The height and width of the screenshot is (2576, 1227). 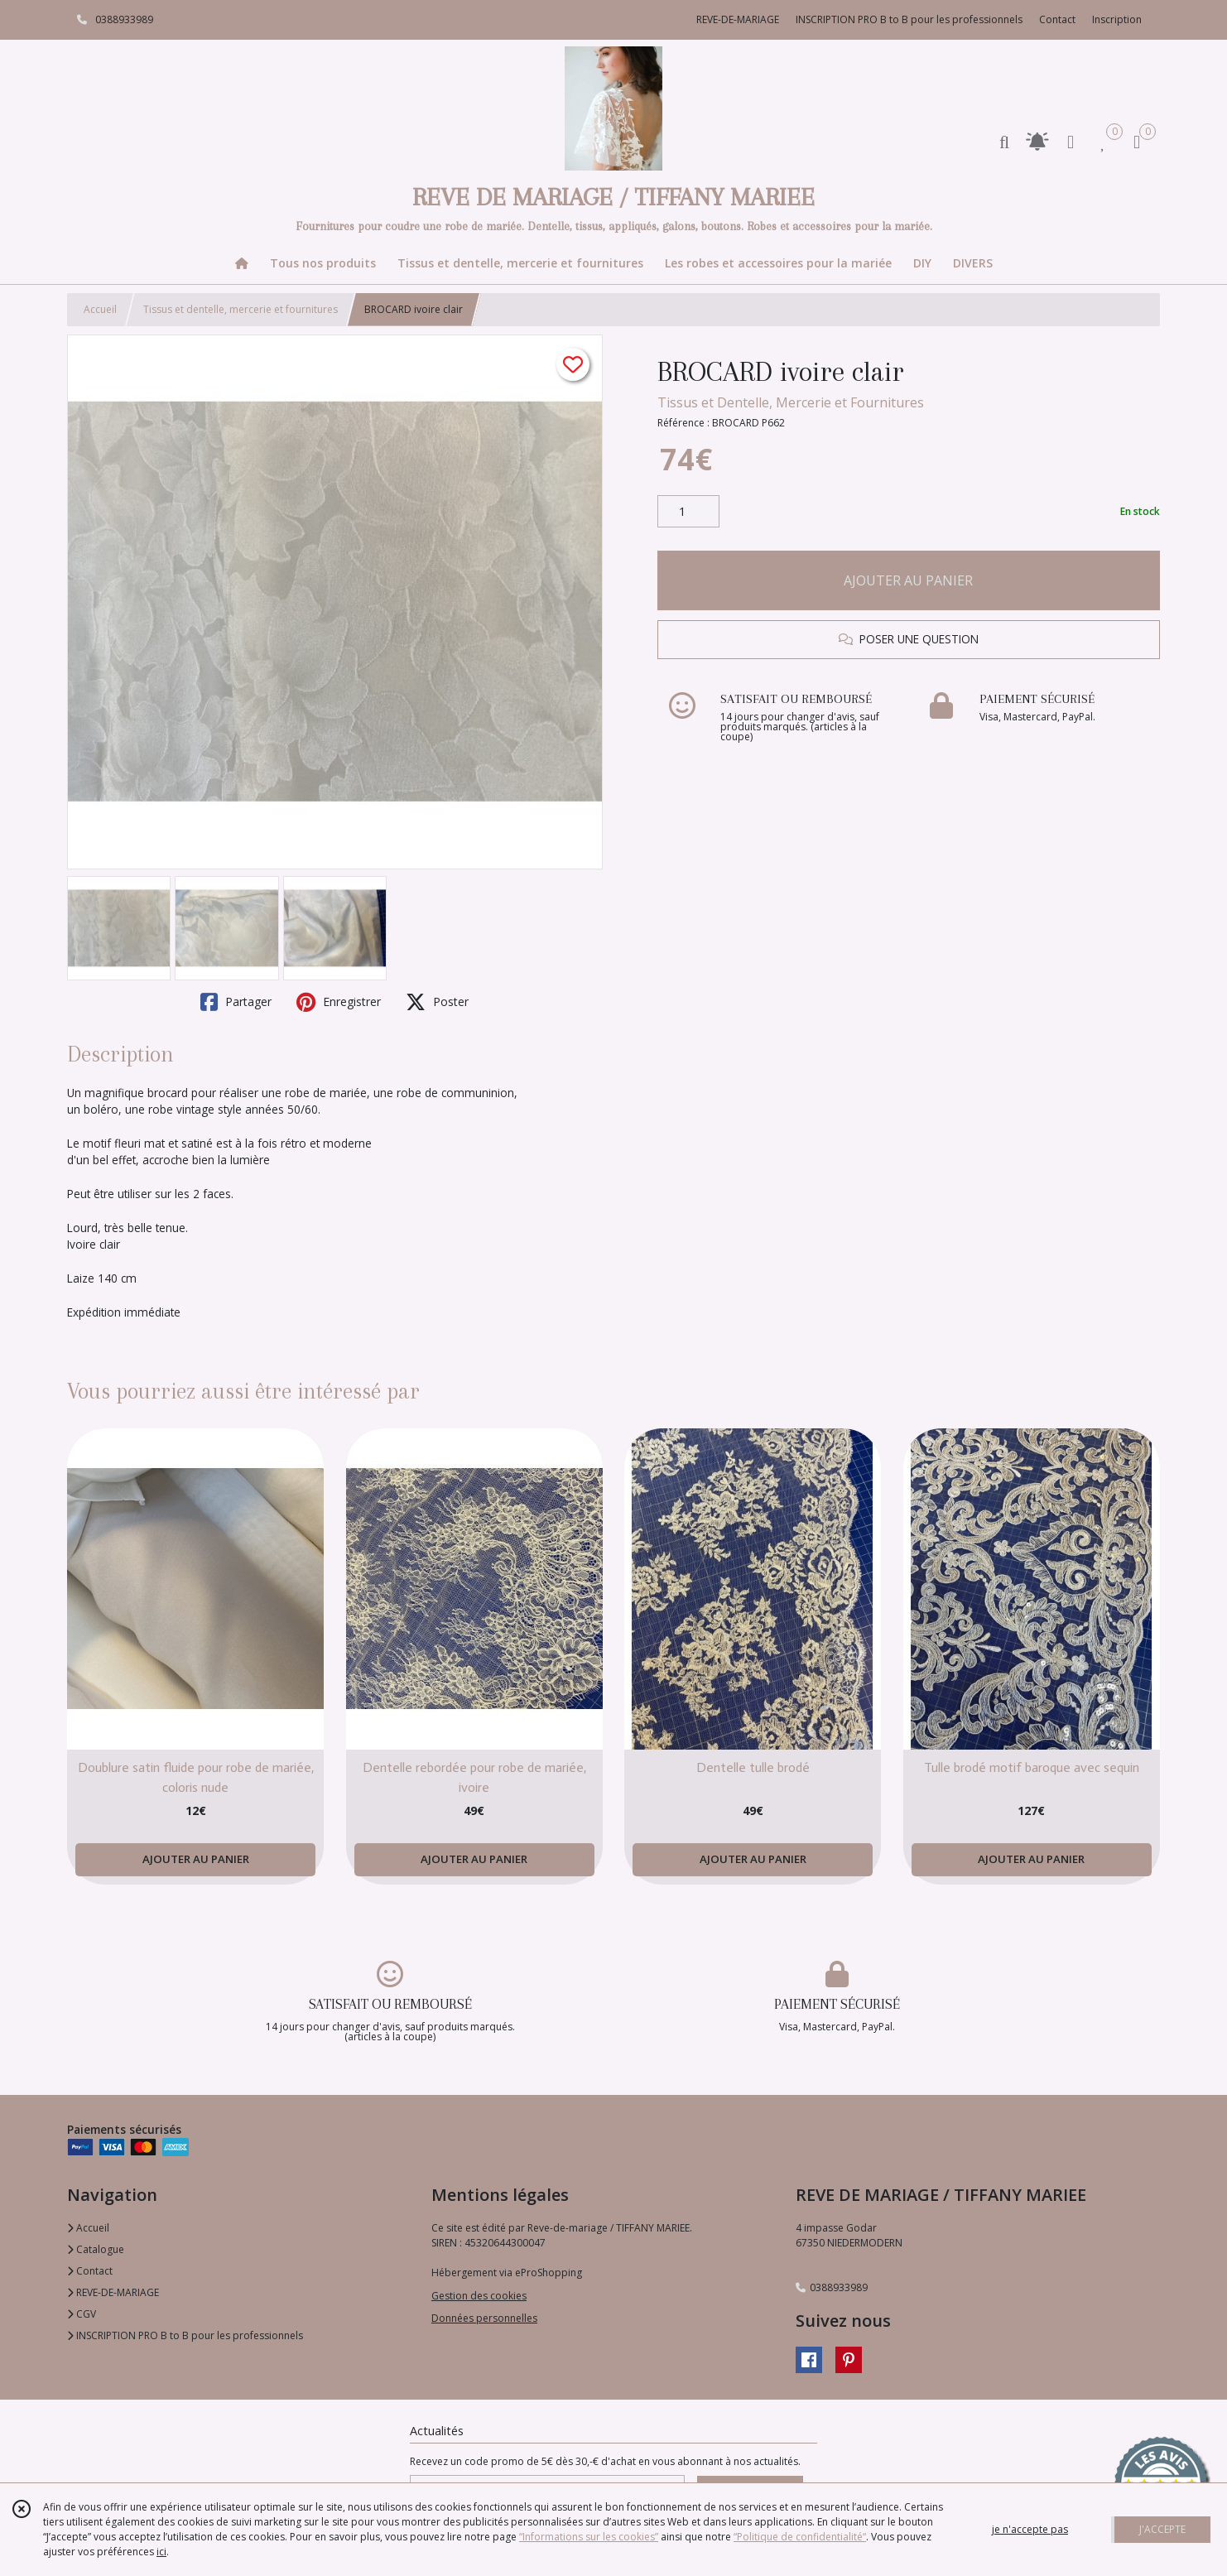 I want to click on Poster, so click(x=437, y=1002).